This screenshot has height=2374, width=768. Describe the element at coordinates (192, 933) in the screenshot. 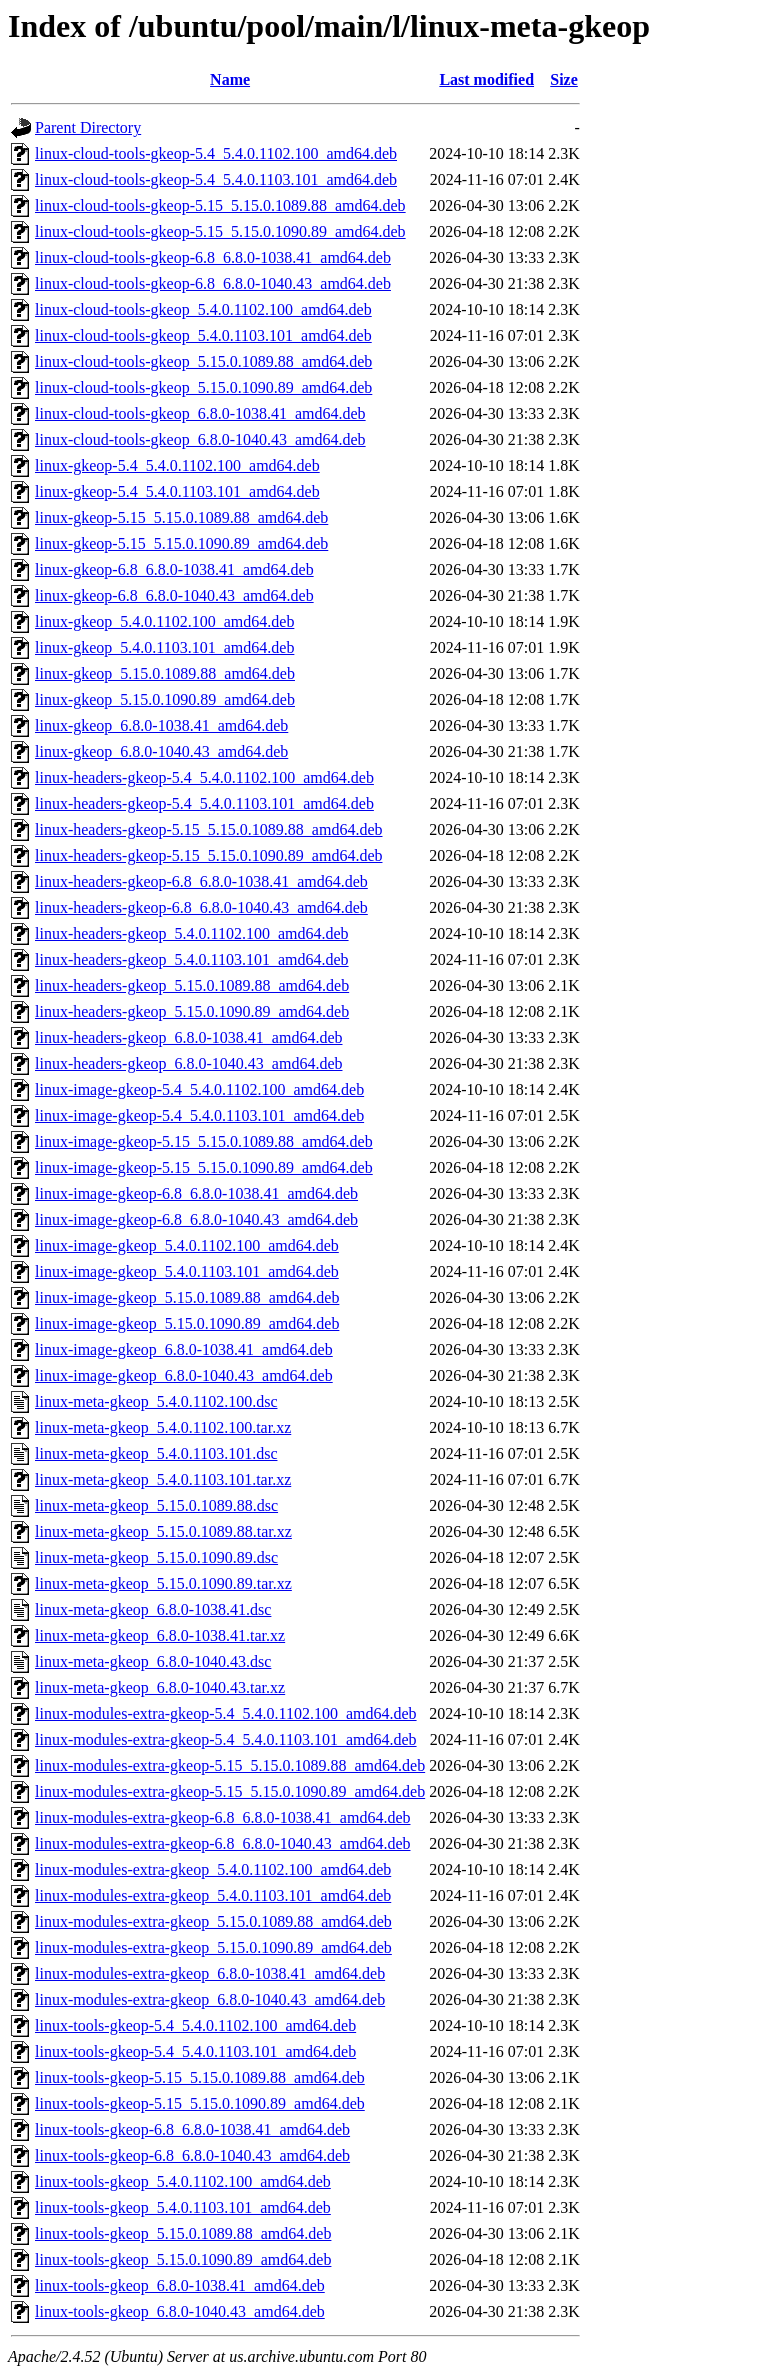

I see `linux-headers-gkeop_5.4.0.1102.100_amd64.deb` at that location.